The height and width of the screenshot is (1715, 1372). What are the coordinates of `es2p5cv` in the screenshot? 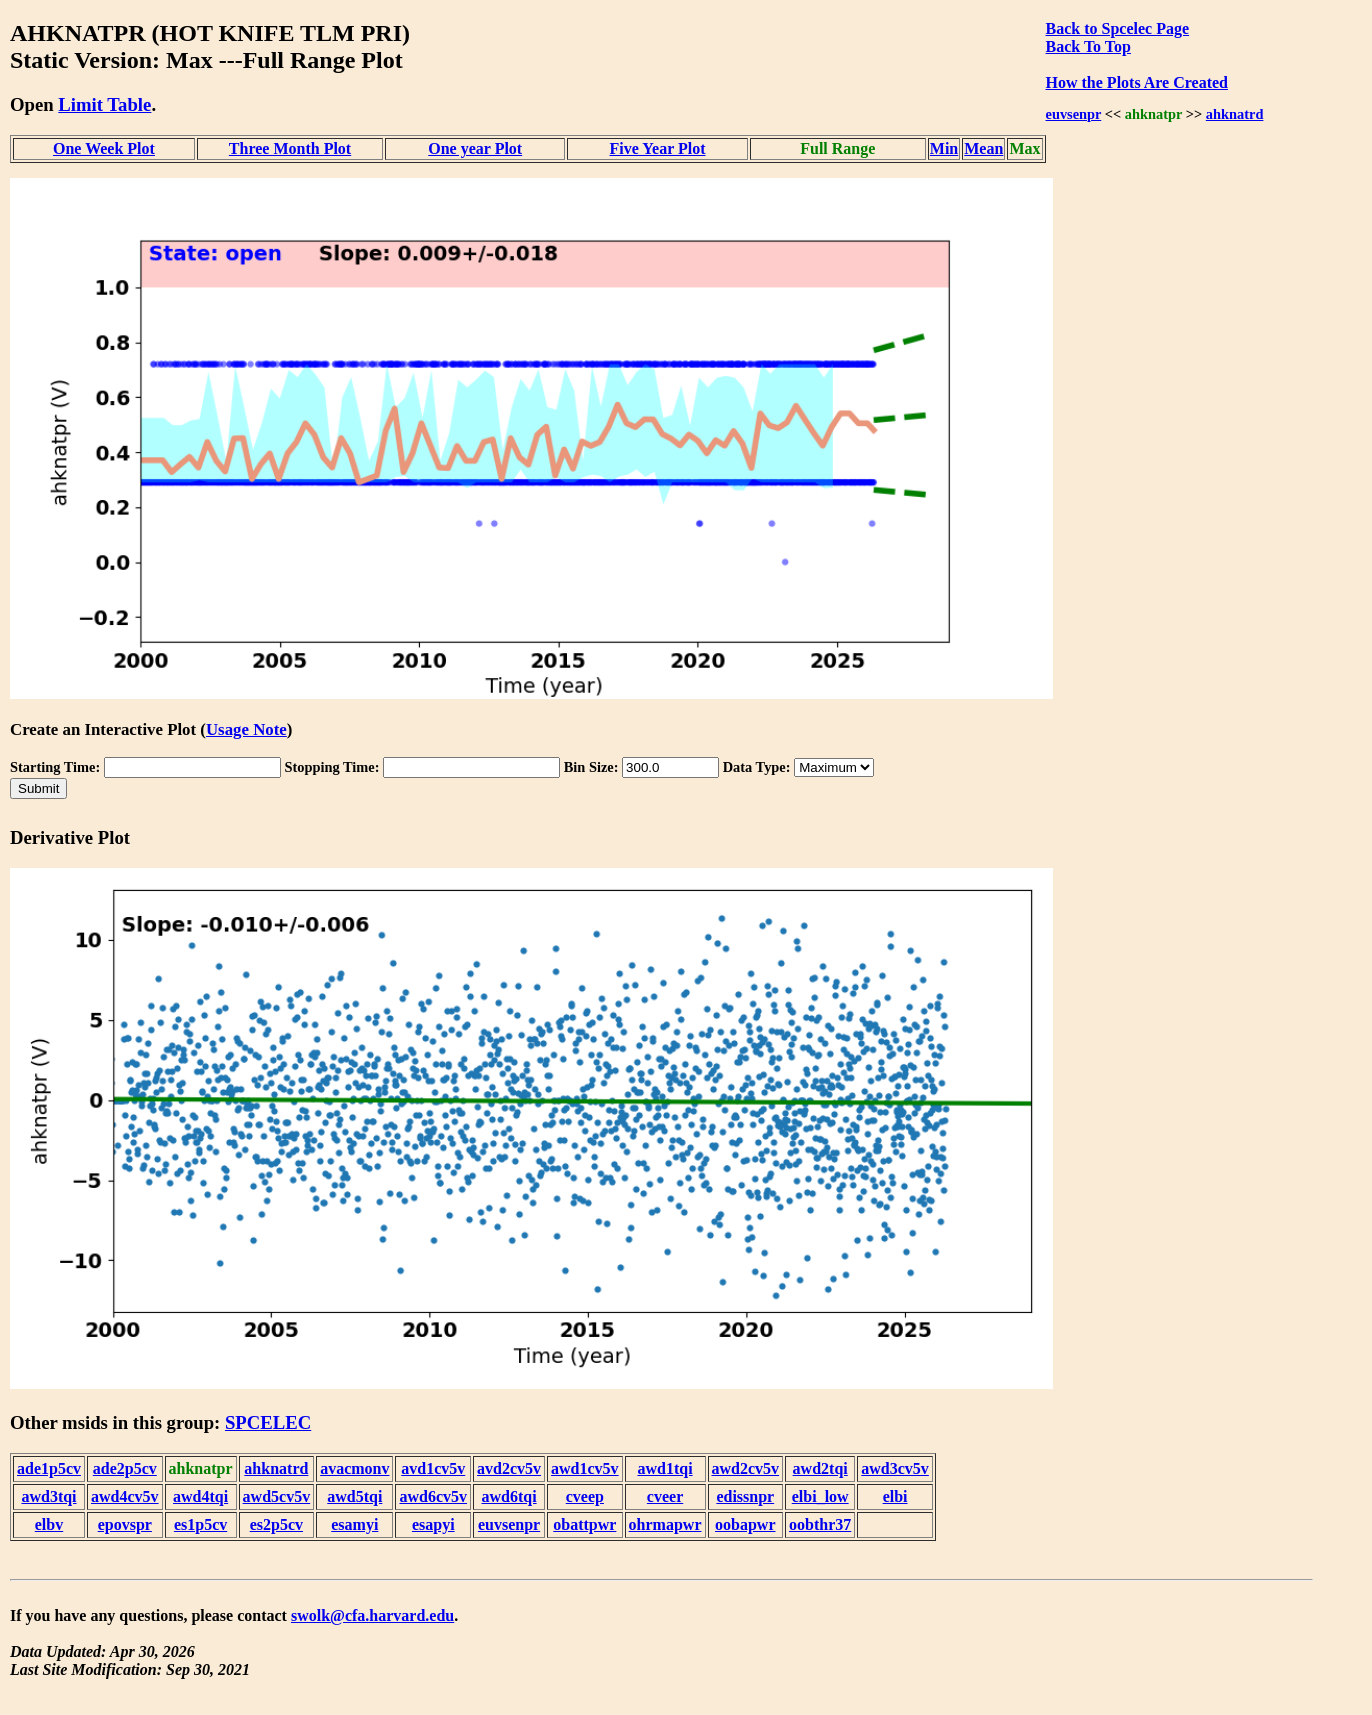 It's located at (276, 1524).